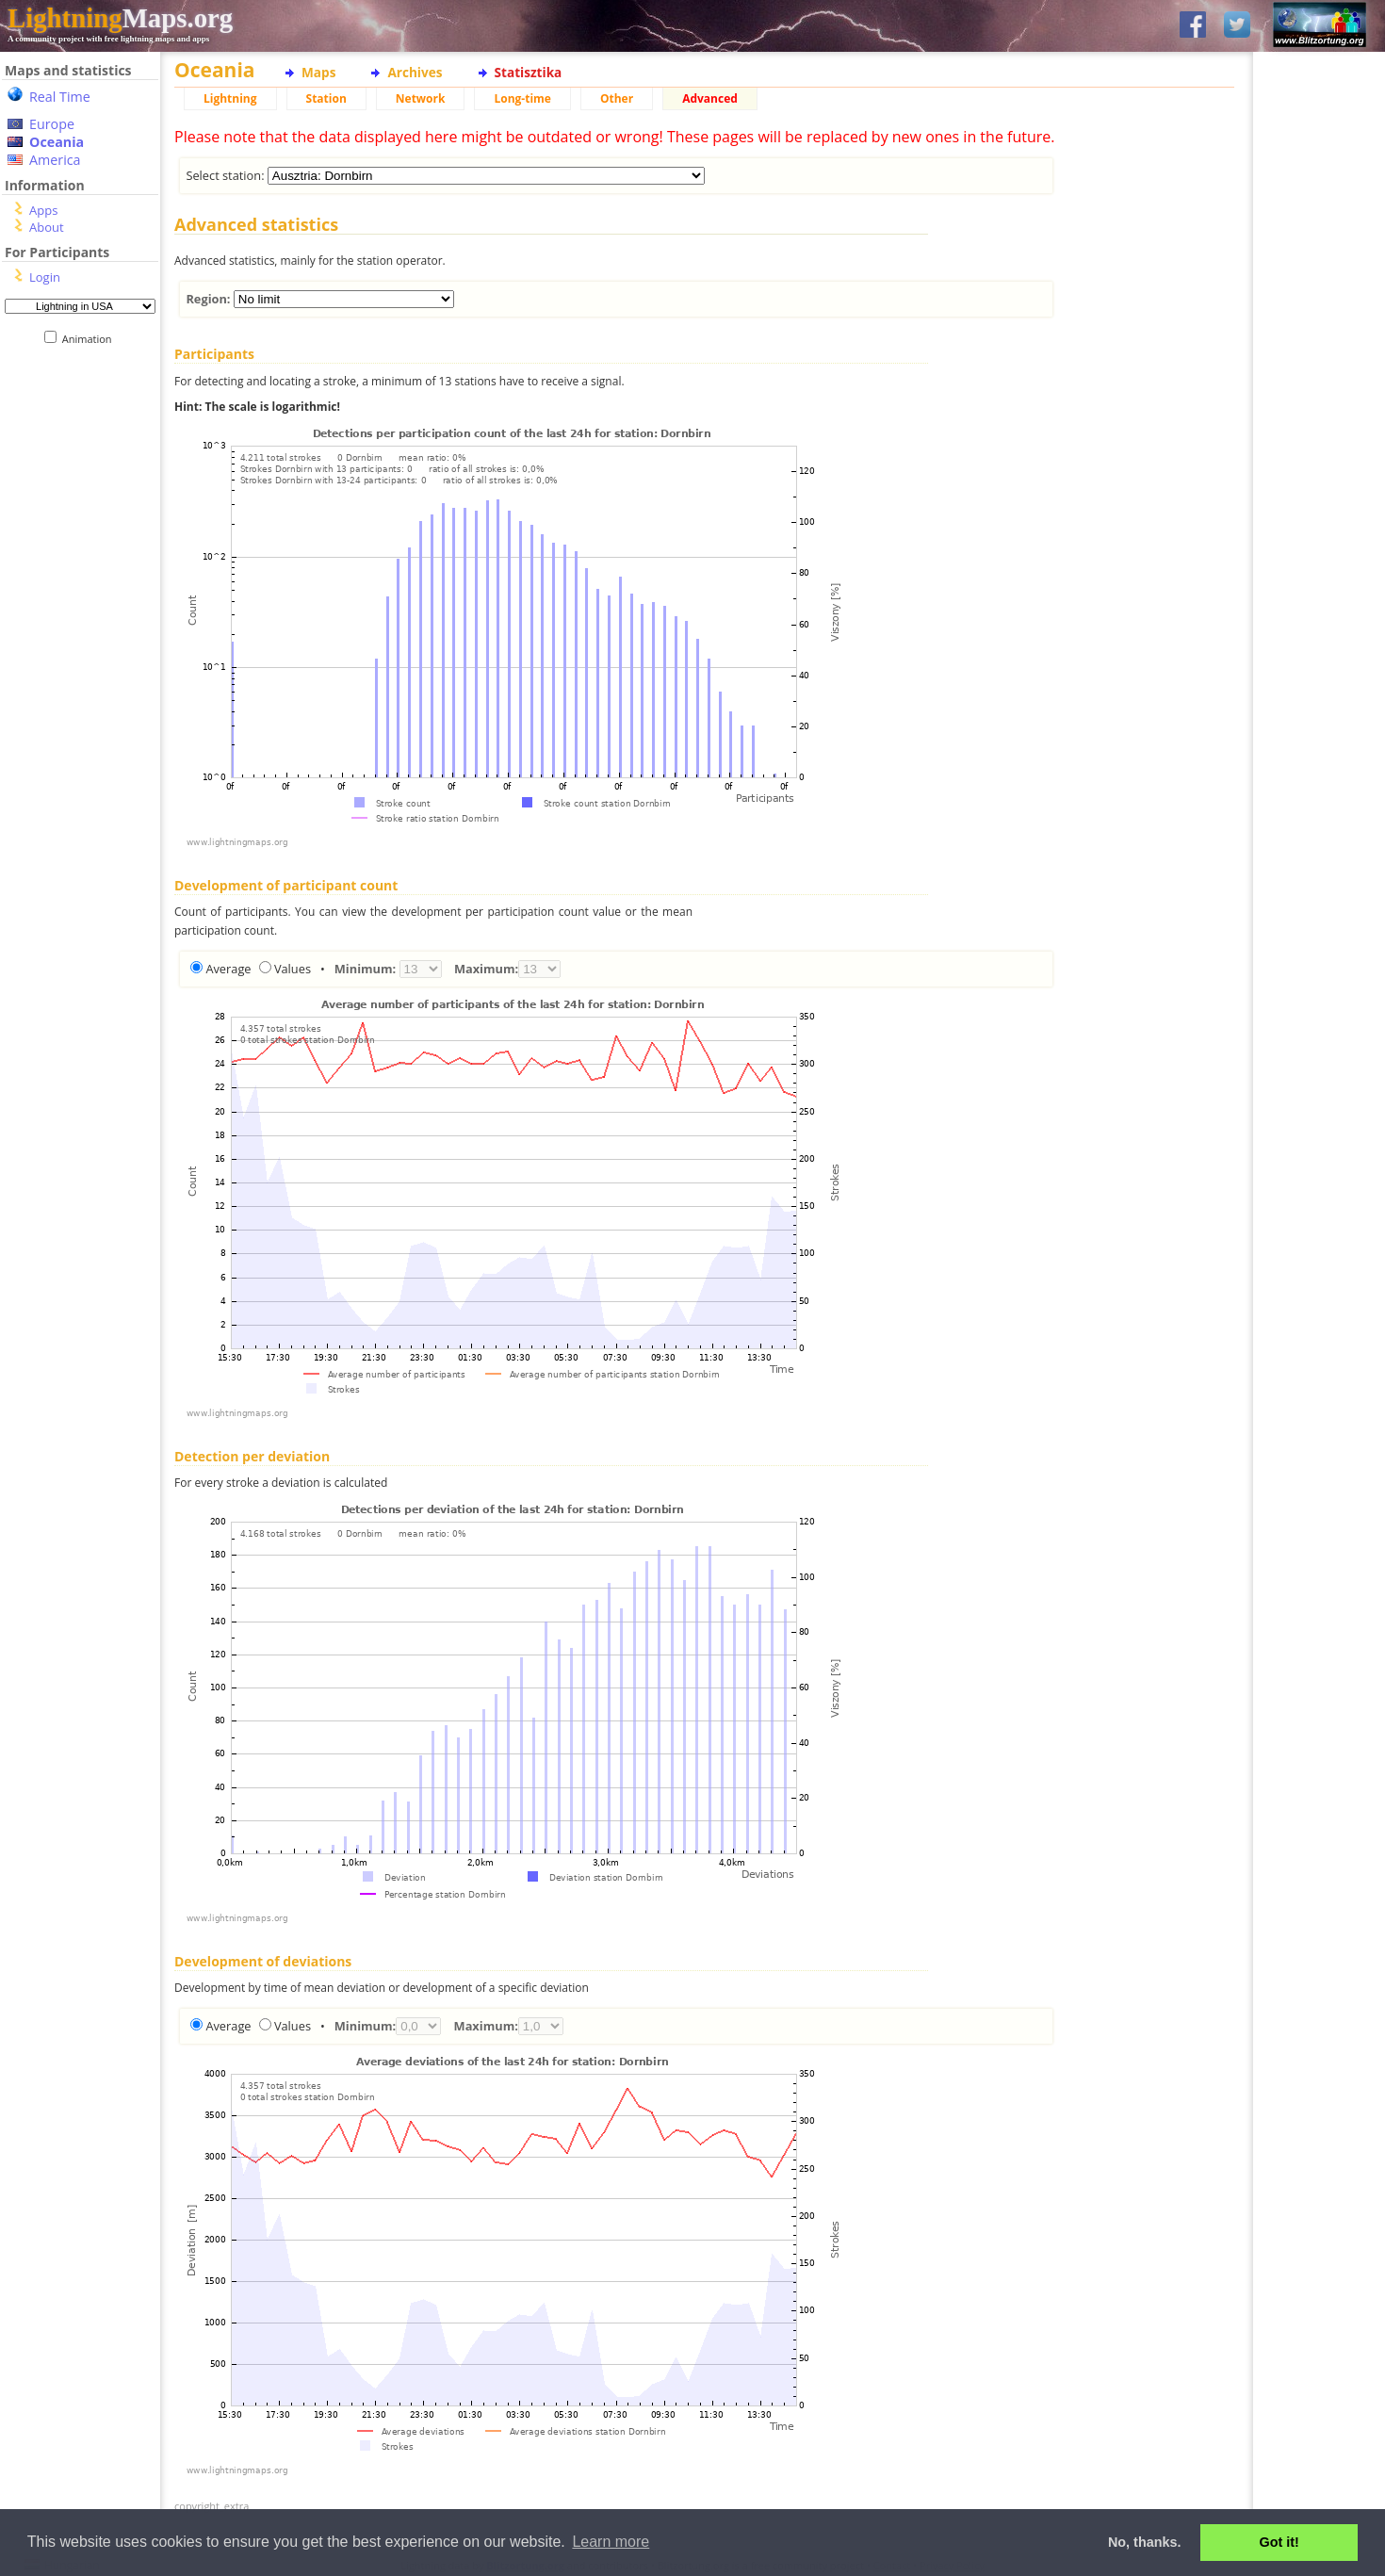 The height and width of the screenshot is (2576, 1385). I want to click on About, so click(46, 227).